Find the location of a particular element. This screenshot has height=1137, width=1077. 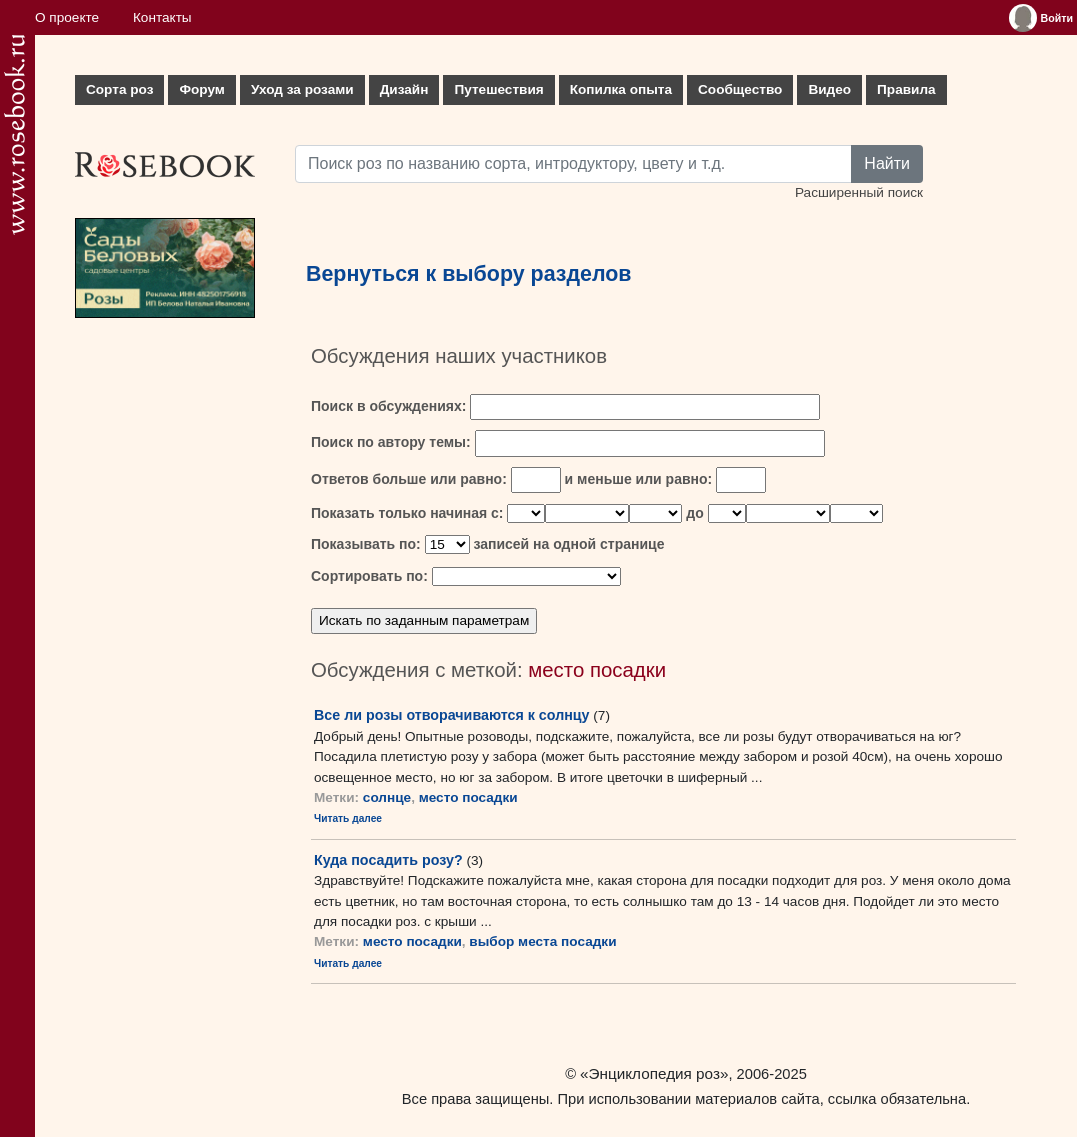

Все ли розы отворачиваются к солнцу is located at coordinates (452, 715).